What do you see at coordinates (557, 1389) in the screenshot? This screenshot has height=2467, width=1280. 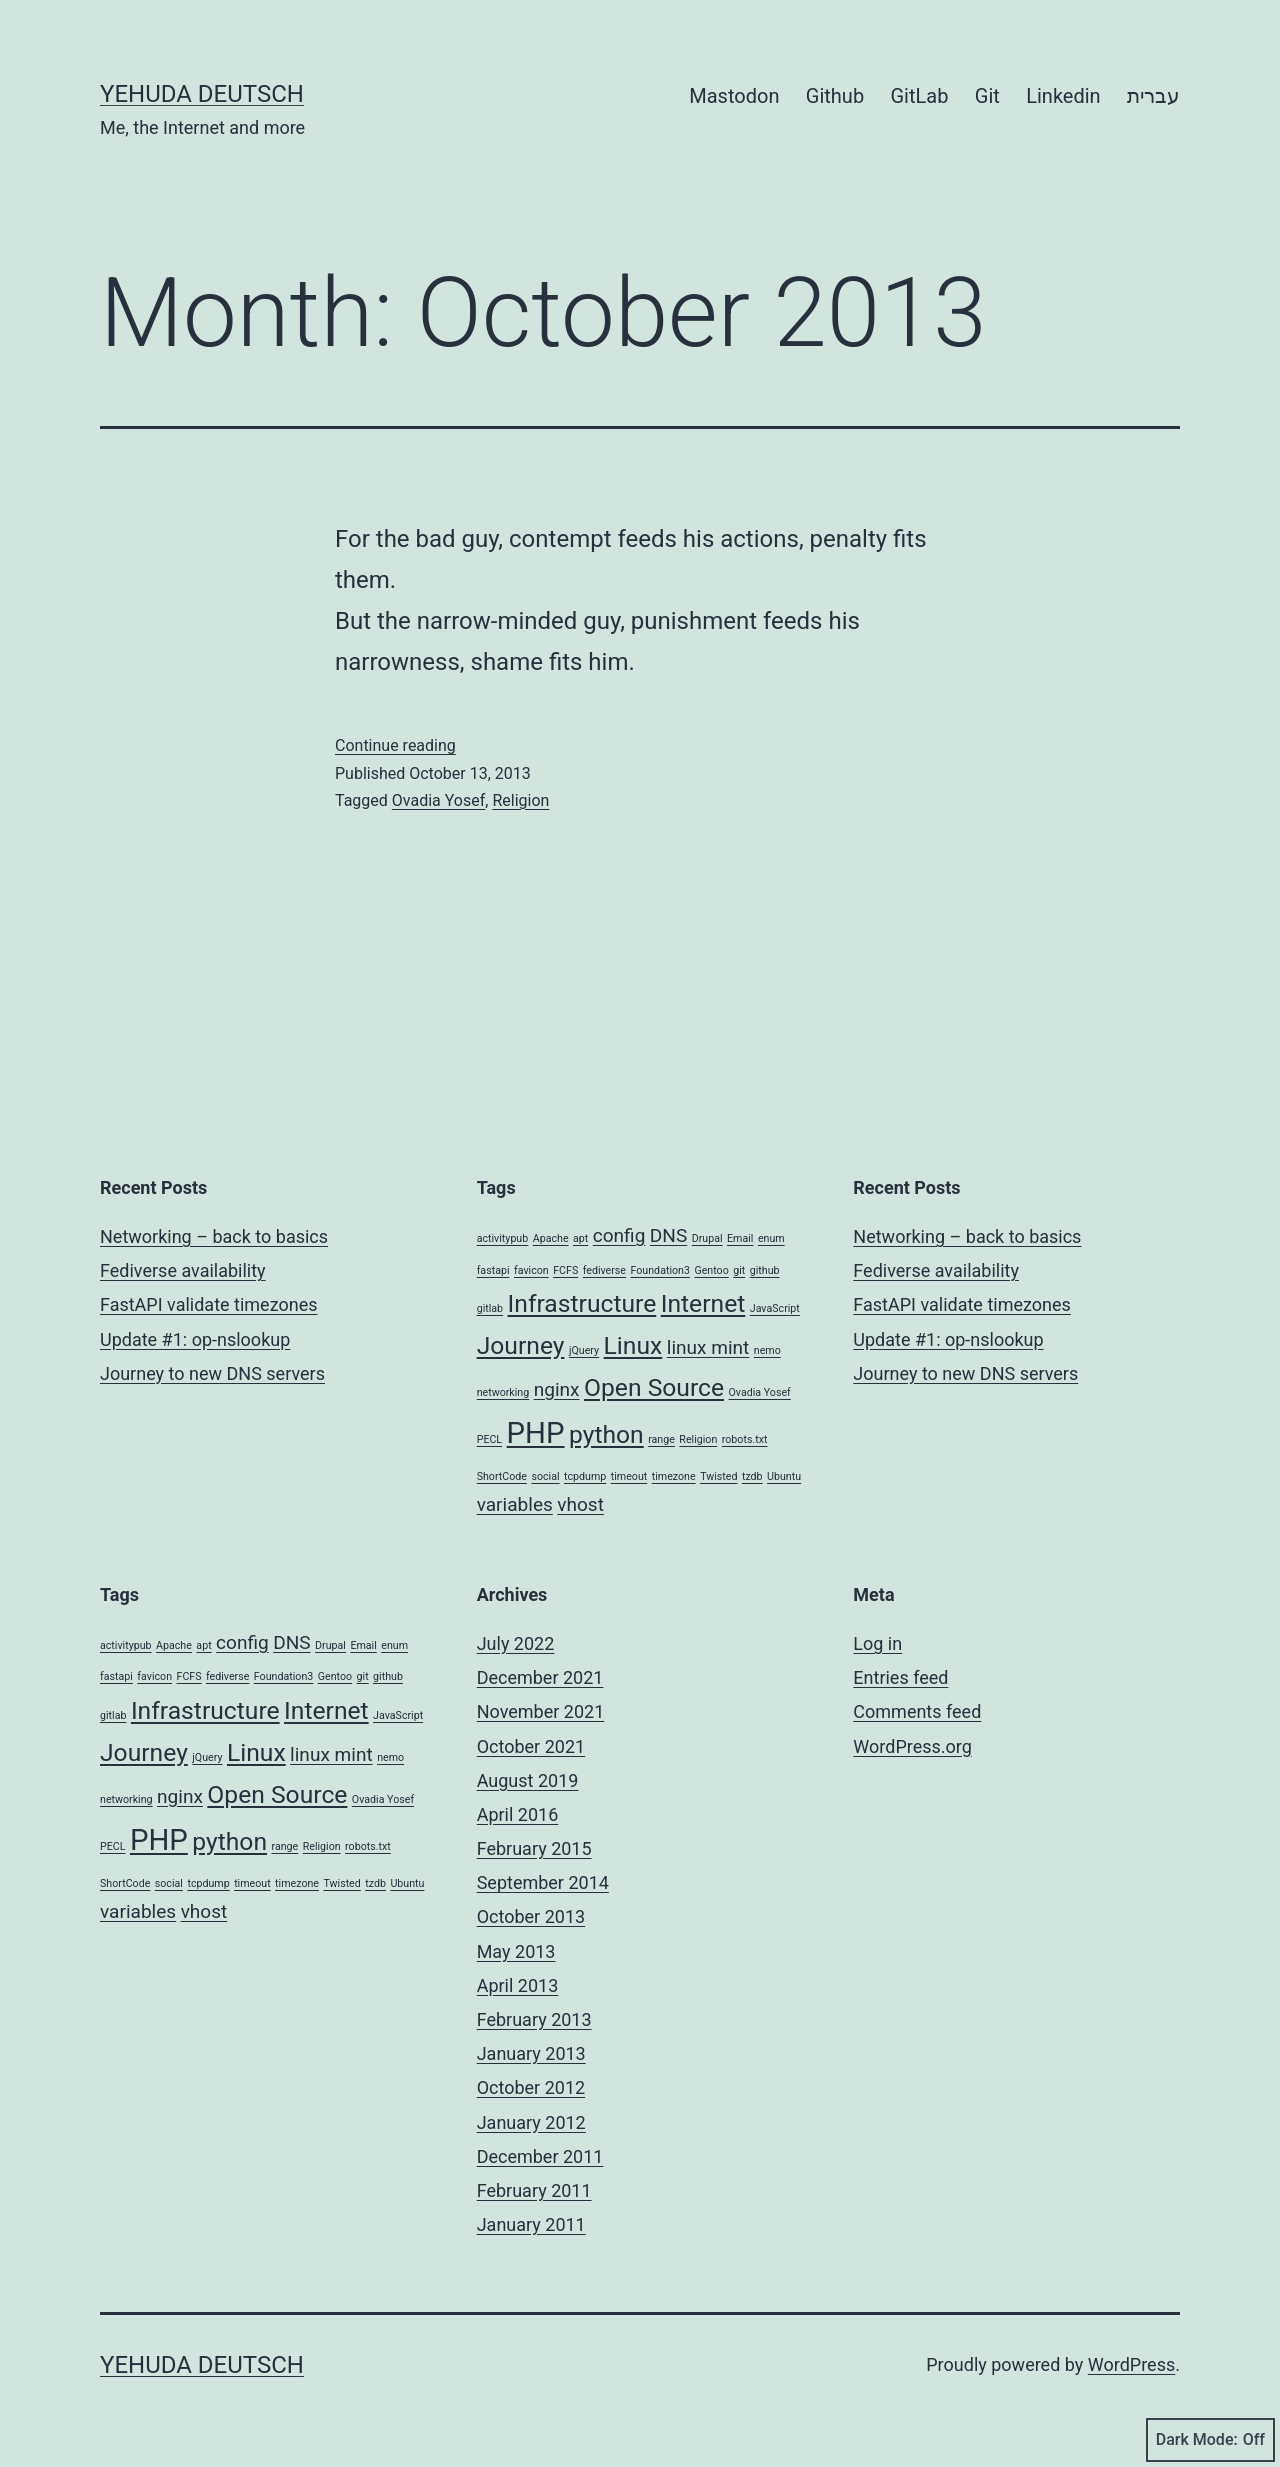 I see `nginx [nginx (2 items)]` at bounding box center [557, 1389].